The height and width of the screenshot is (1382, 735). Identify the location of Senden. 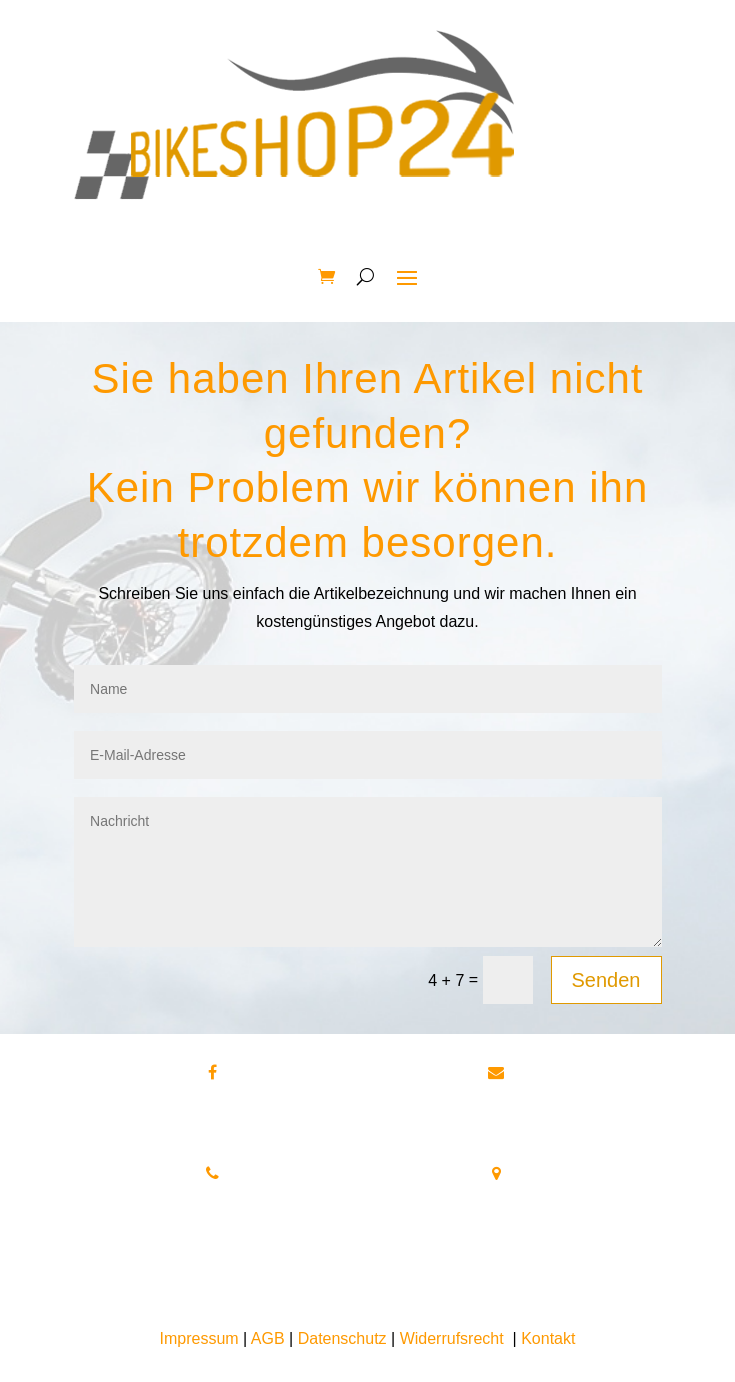
(606, 980).